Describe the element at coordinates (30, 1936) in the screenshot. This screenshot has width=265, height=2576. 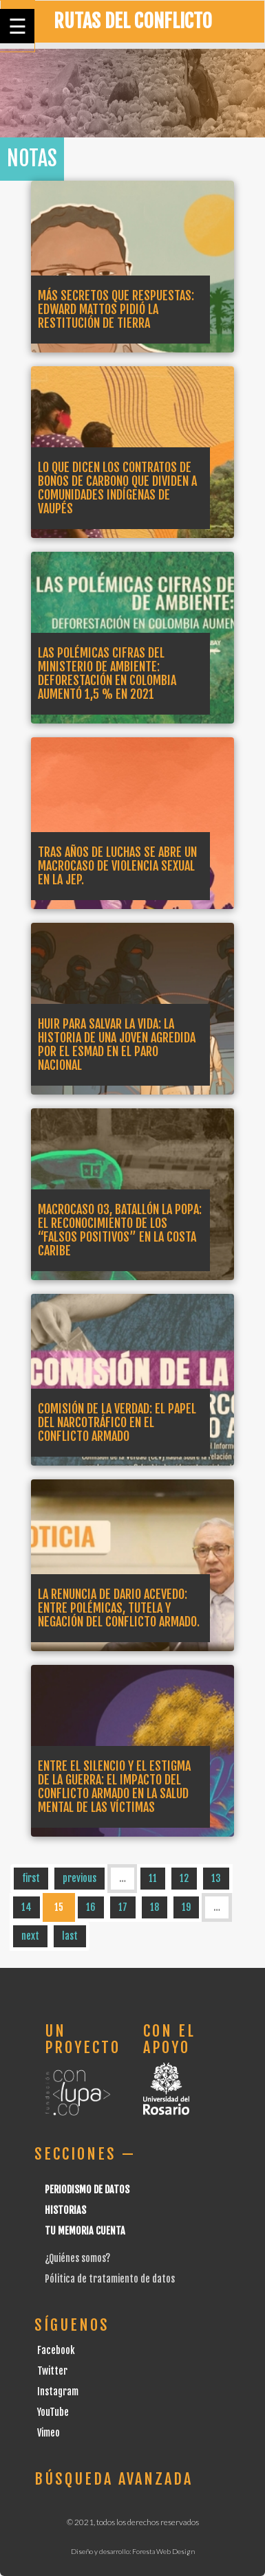
I see `next` at that location.